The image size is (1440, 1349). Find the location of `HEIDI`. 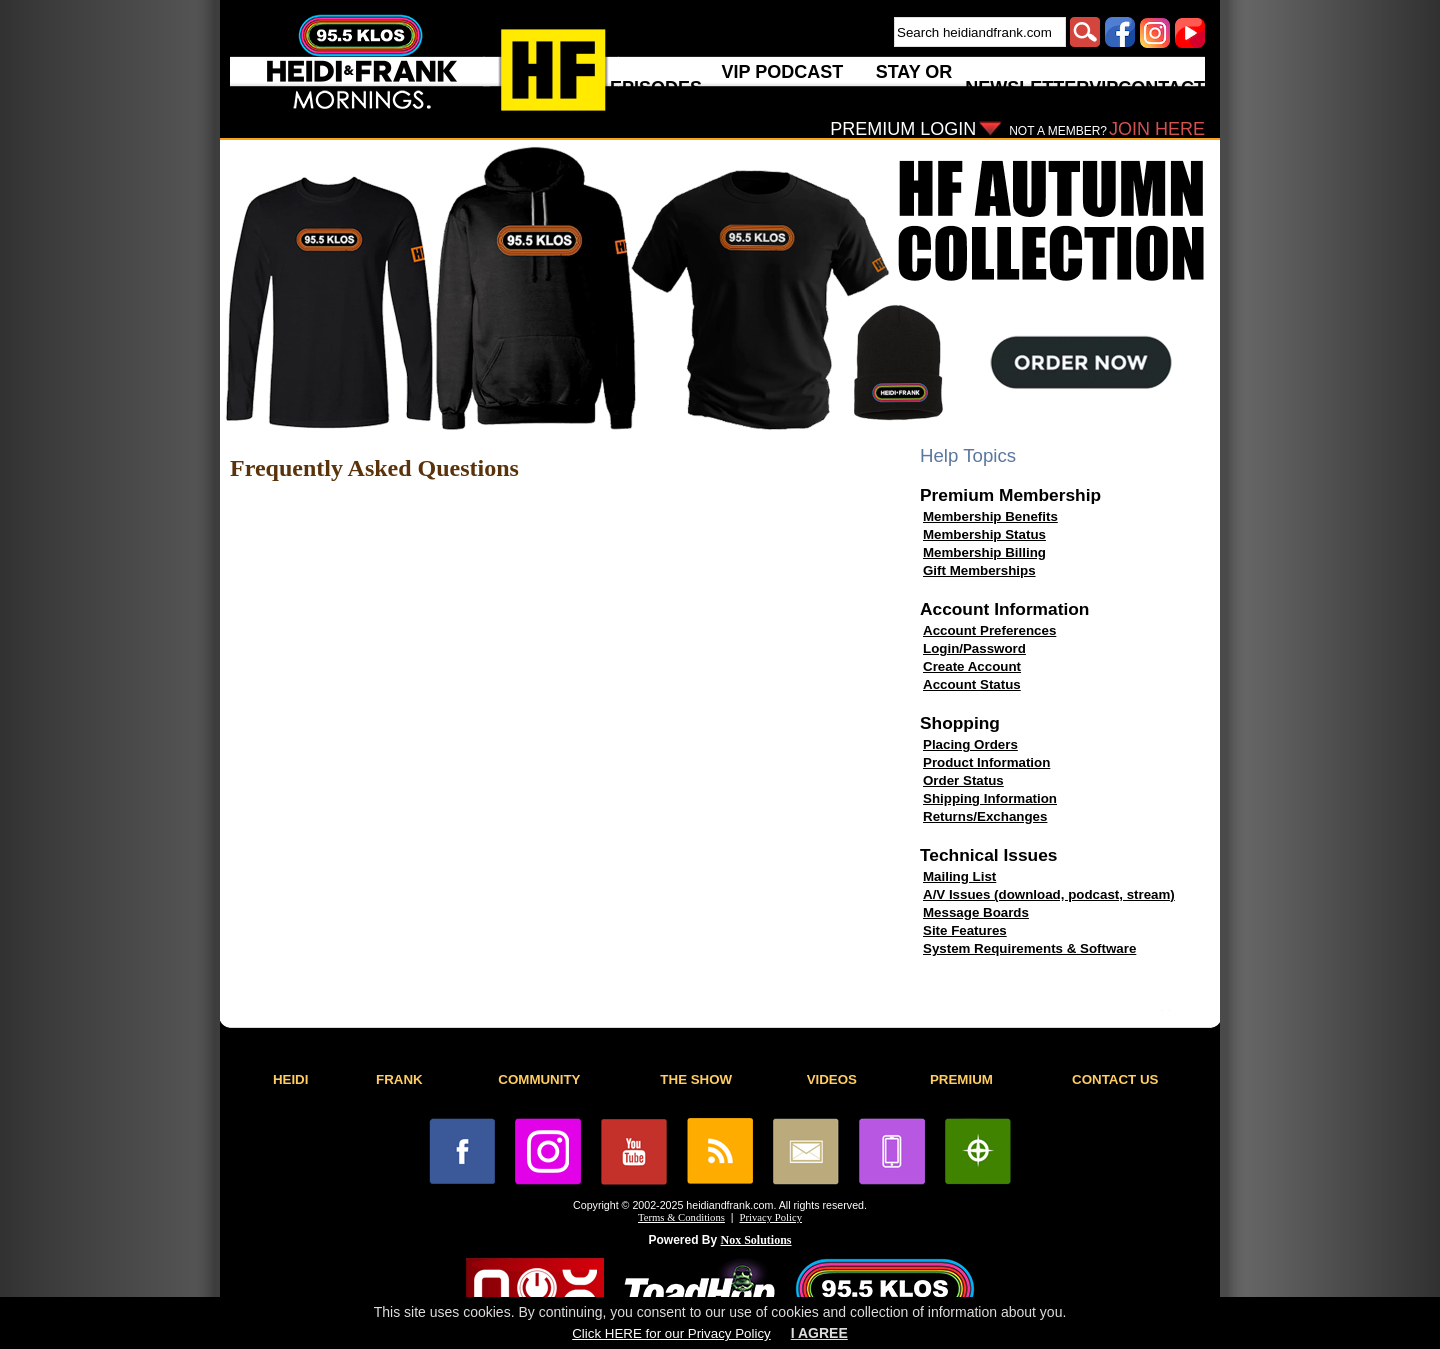

HEIDI is located at coordinates (291, 1079).